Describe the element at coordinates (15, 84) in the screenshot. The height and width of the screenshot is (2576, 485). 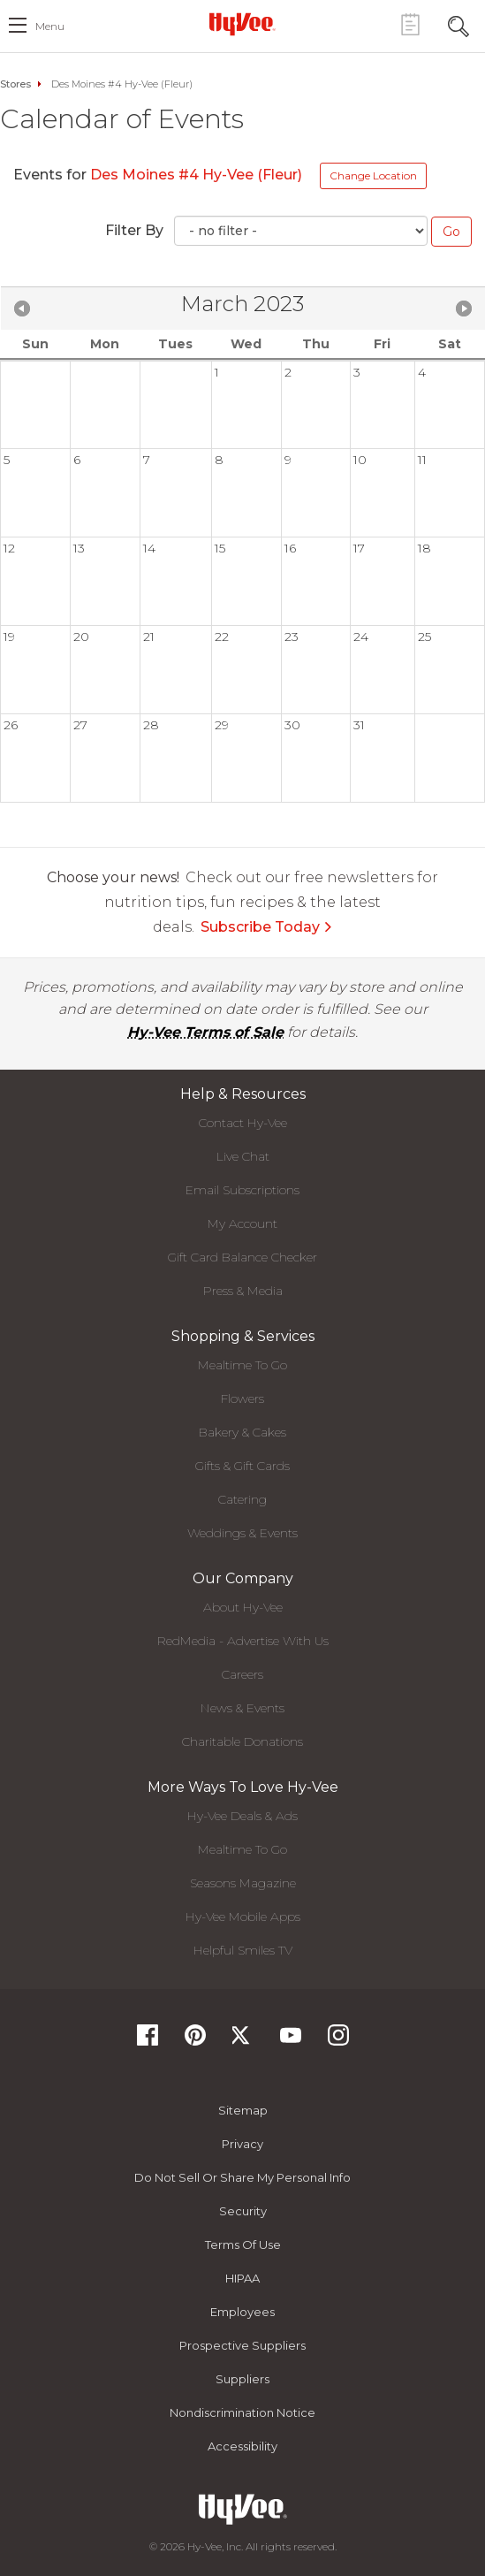
I see `Stores` at that location.